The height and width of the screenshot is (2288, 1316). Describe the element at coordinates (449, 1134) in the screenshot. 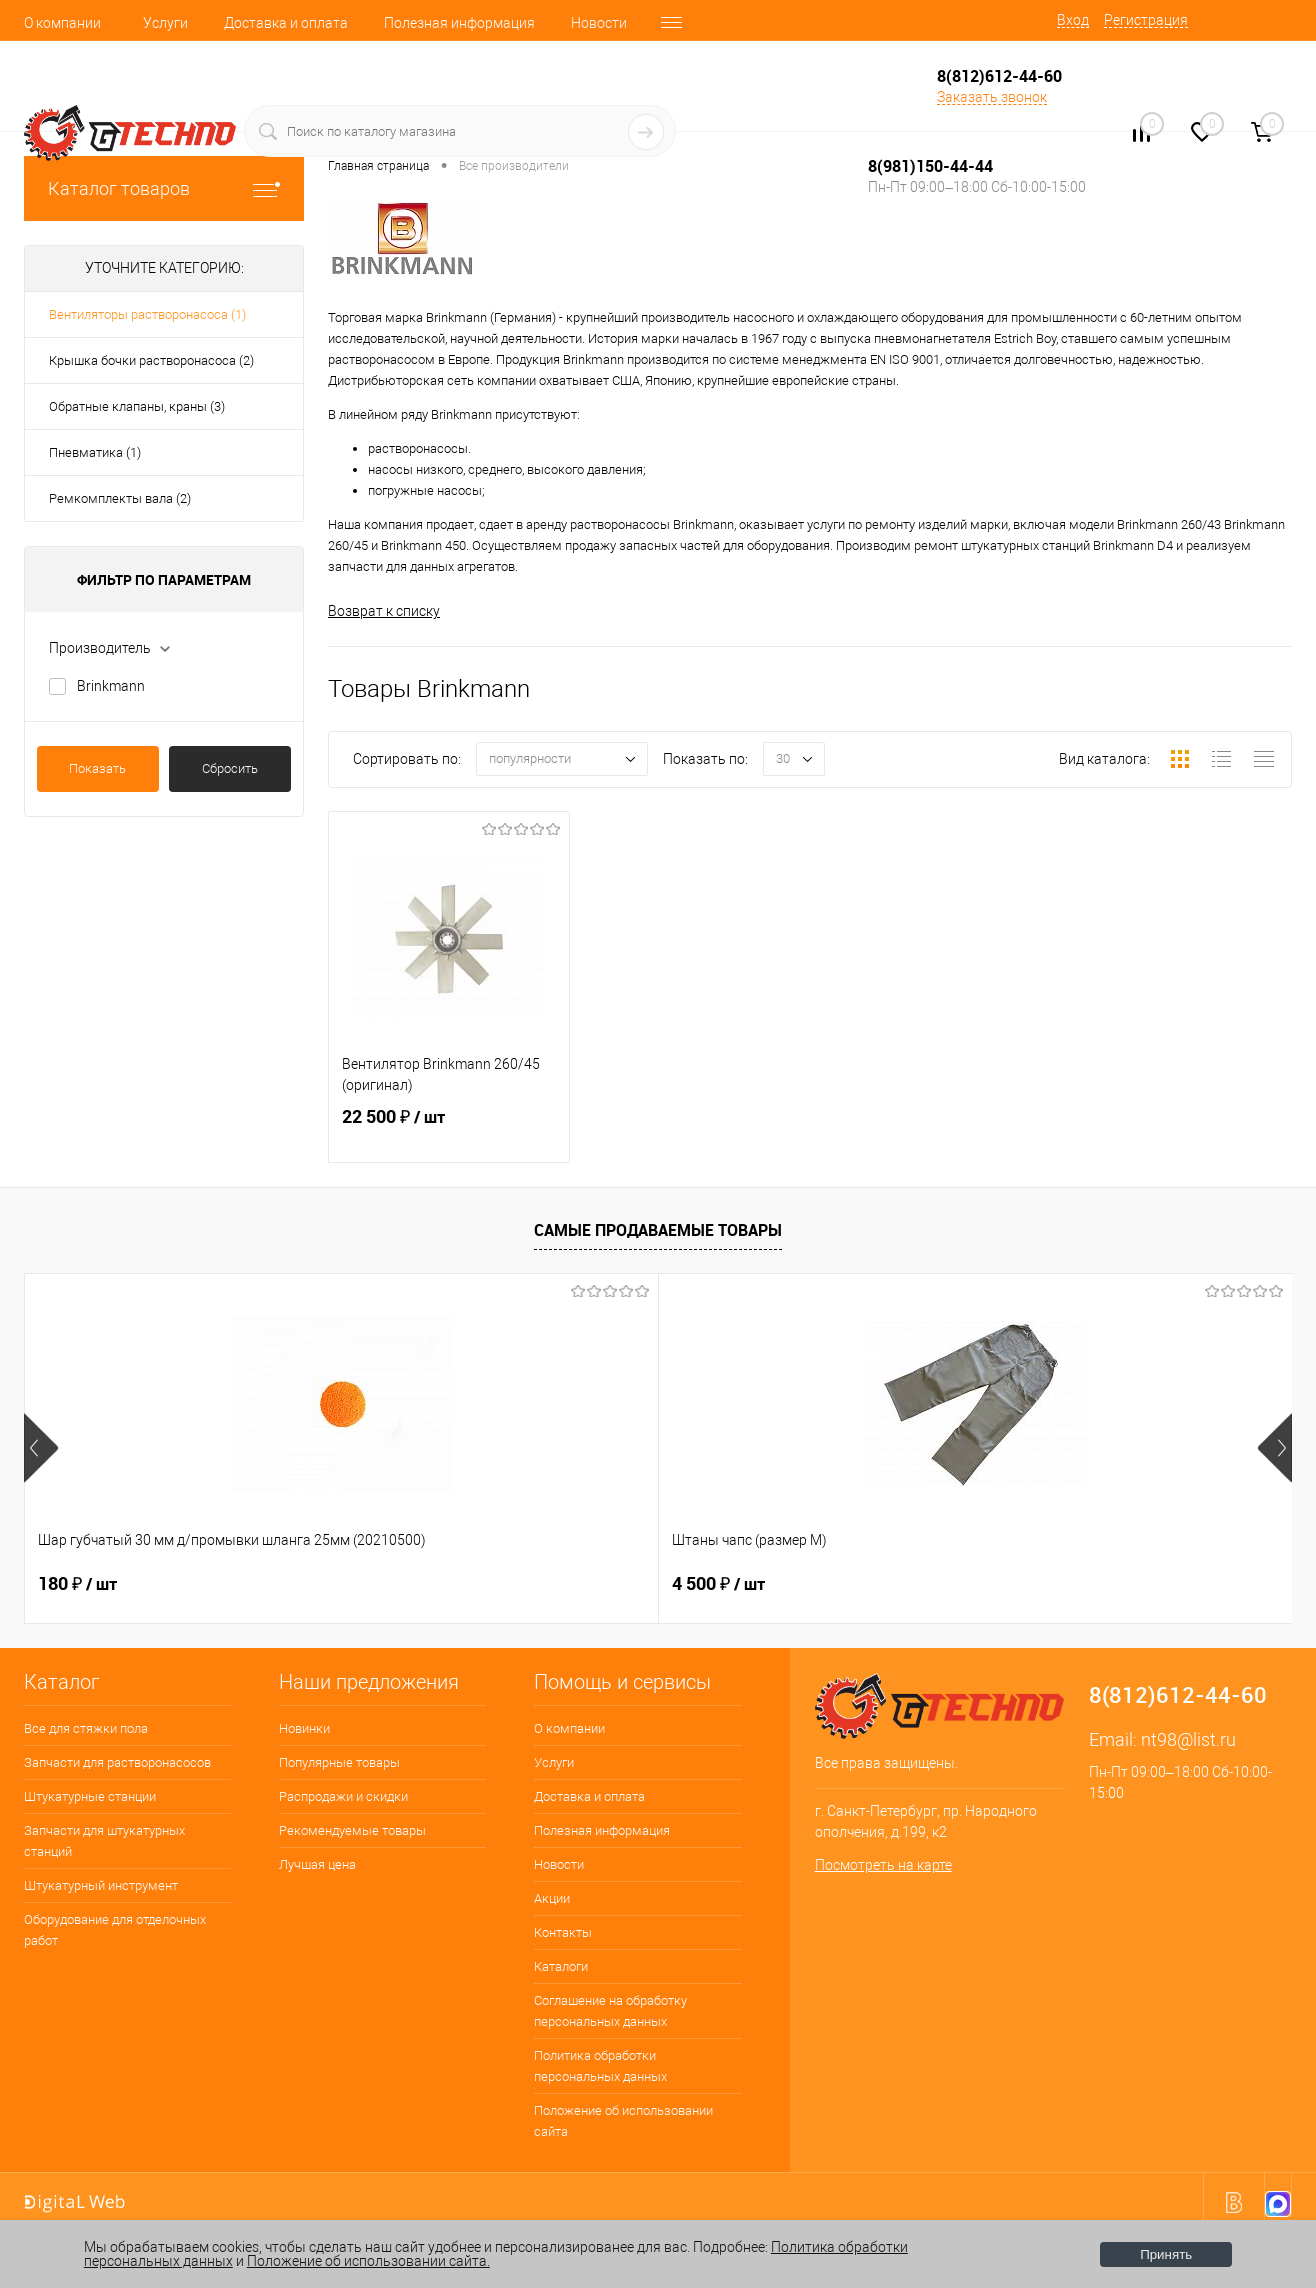

I see `22 500 ₽` at that location.